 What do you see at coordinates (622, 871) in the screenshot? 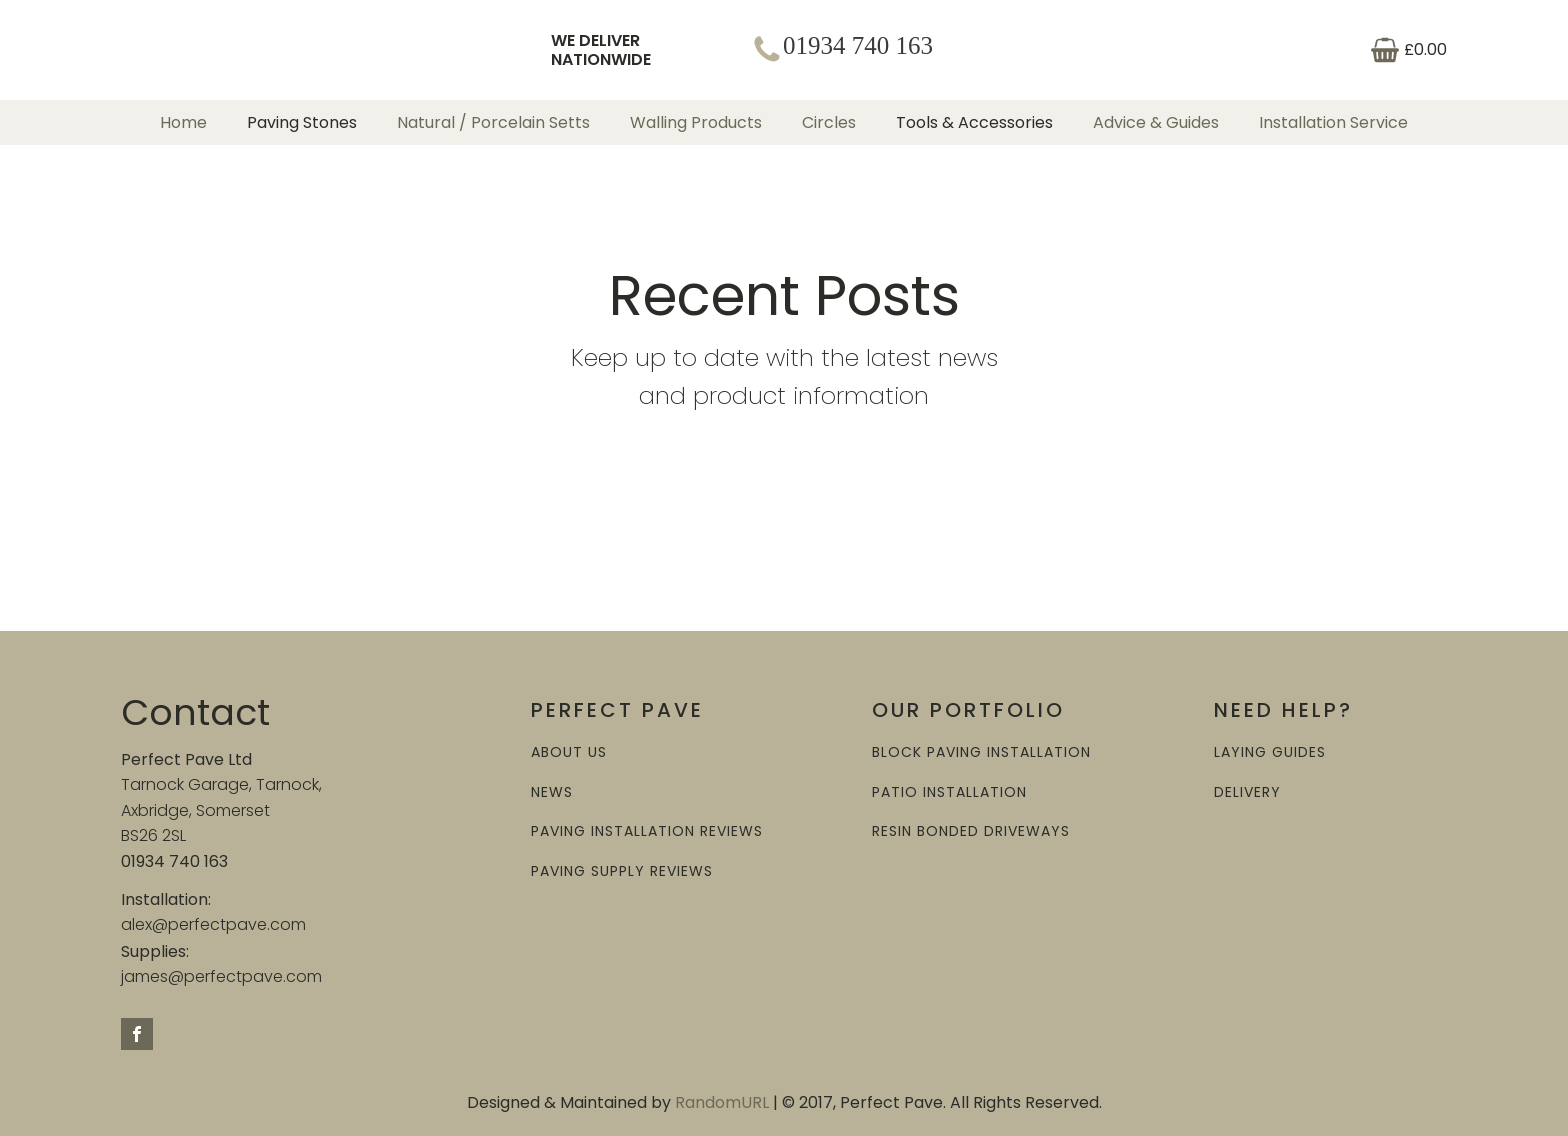
I see `PAVING SUPPLY REVIEWS` at bounding box center [622, 871].